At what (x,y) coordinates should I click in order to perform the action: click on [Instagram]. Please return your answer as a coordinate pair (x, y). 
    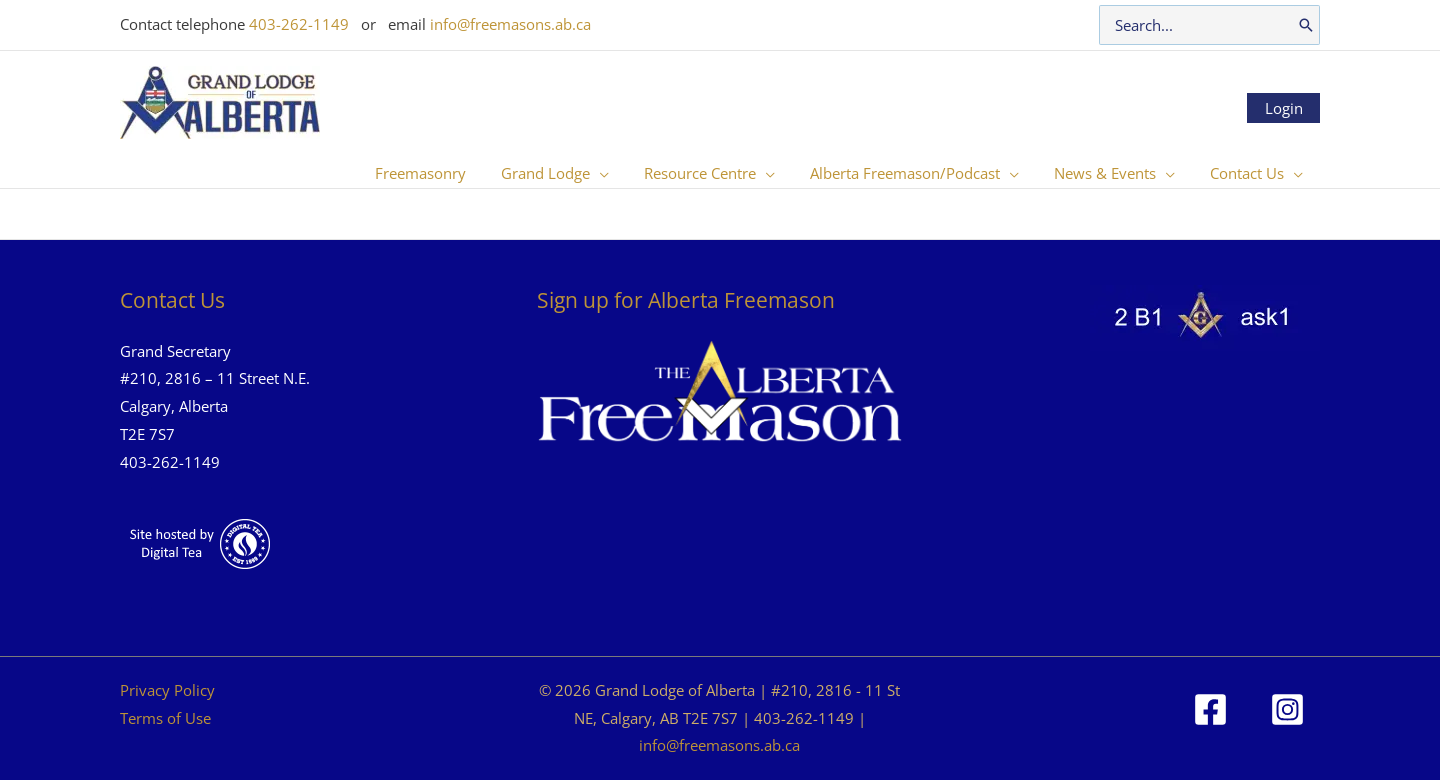
    Looking at the image, I should click on (1287, 709).